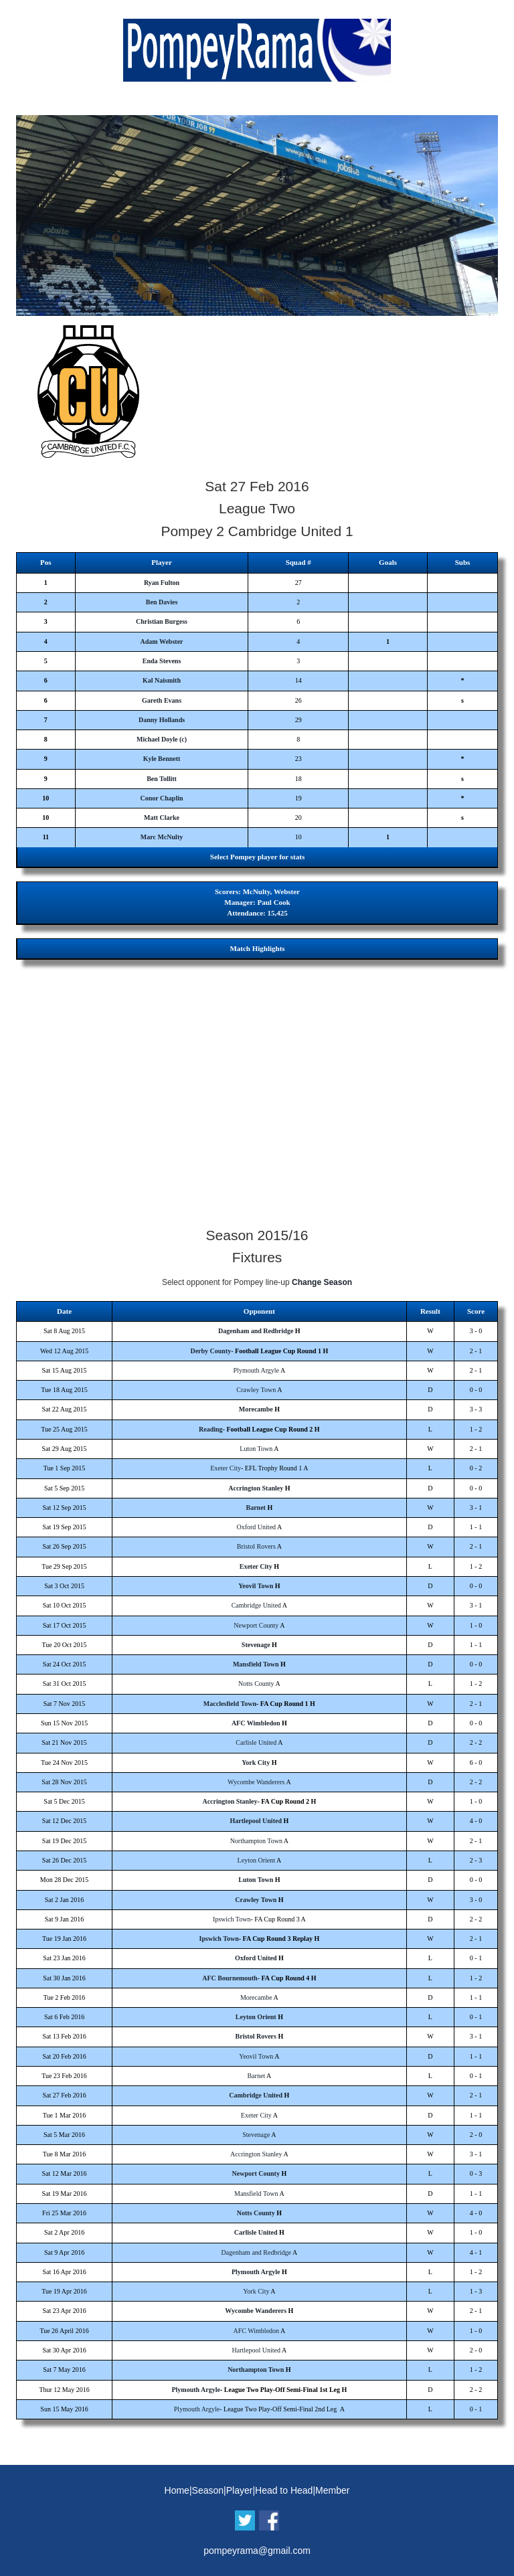  Describe the element at coordinates (161, 700) in the screenshot. I see `Gareth Evans` at that location.